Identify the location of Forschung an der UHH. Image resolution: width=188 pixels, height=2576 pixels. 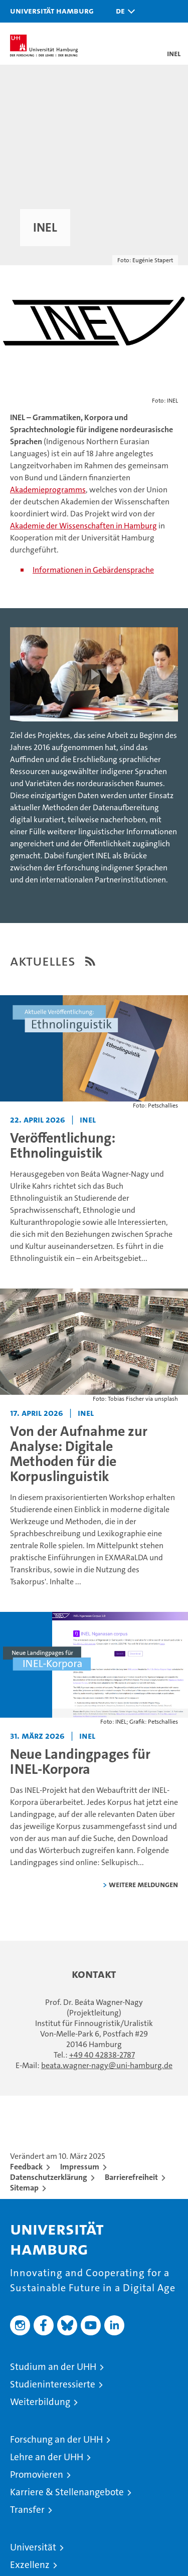
(56, 2439).